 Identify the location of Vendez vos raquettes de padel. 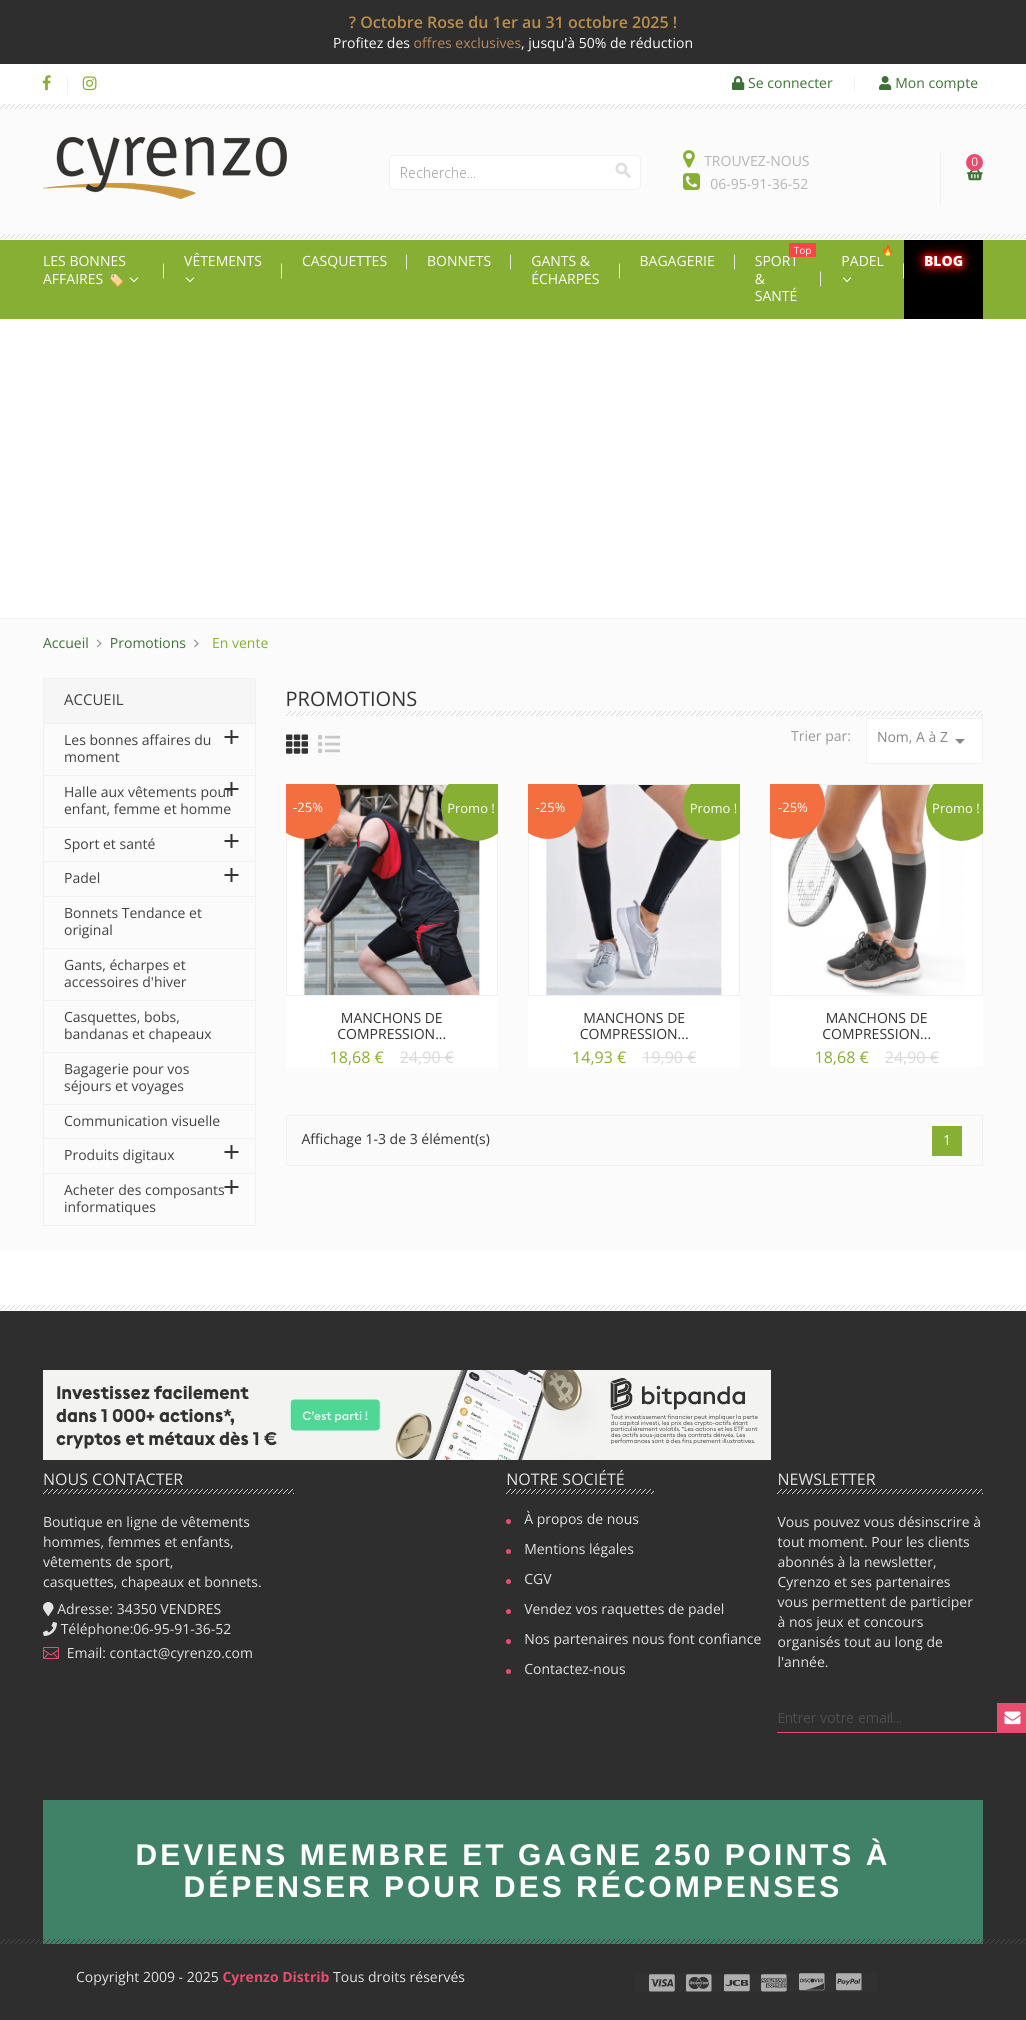
(615, 1611).